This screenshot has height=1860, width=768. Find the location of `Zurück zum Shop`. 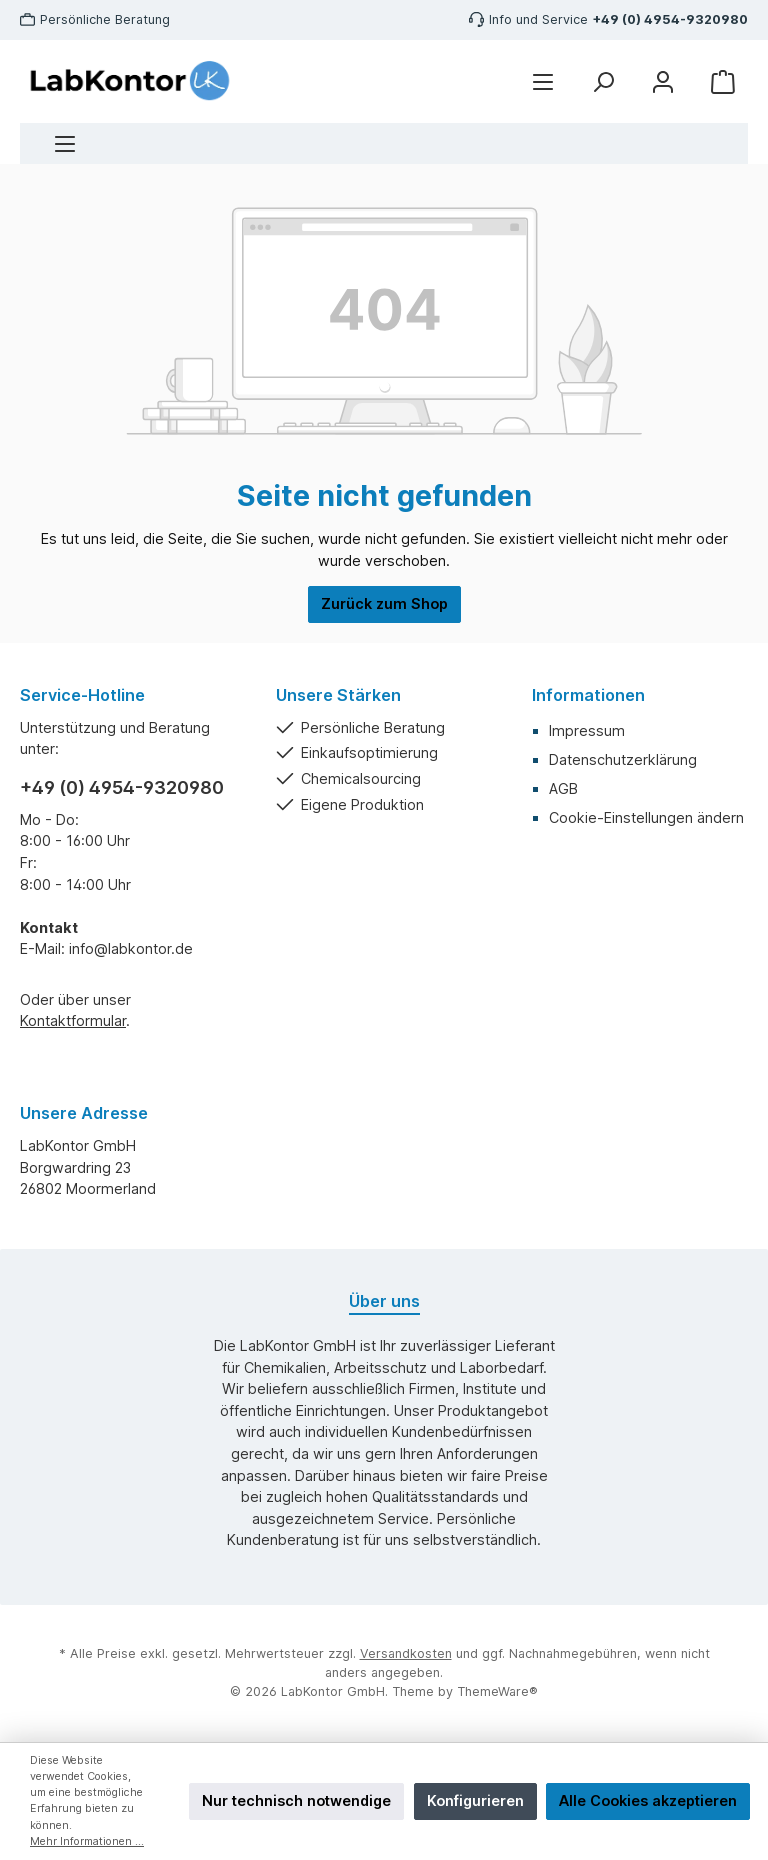

Zurück zum Shop is located at coordinates (384, 603).